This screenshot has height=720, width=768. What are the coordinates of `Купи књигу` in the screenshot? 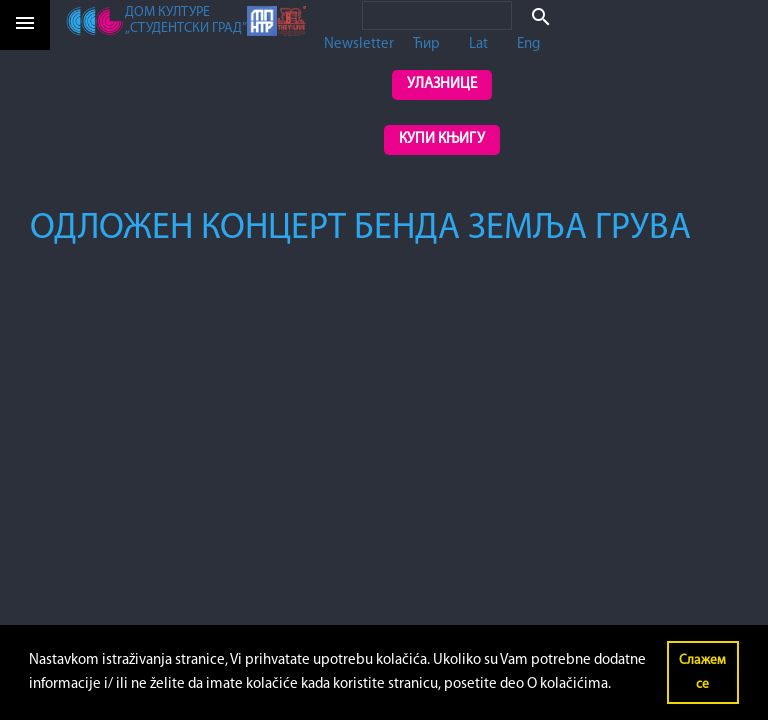 It's located at (442, 139).